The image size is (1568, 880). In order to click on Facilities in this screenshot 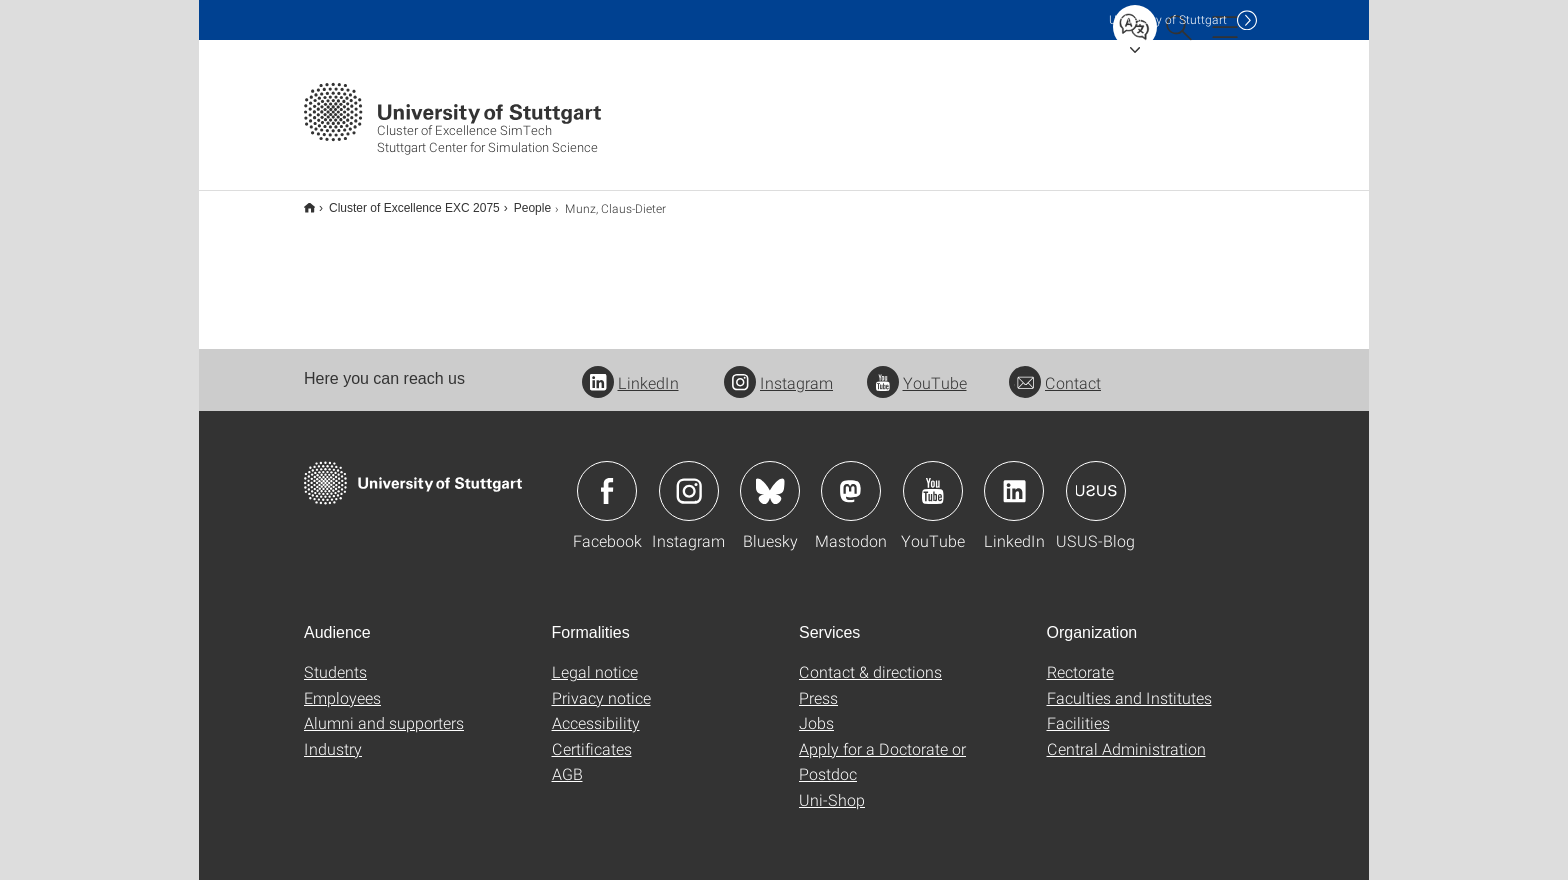, I will do `click(1078, 709)`.